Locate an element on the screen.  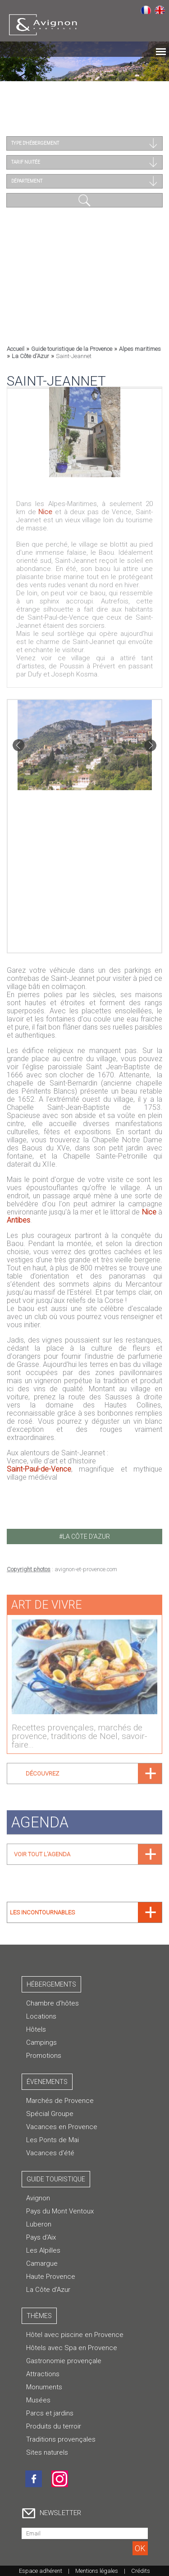
Produits du terroir is located at coordinates (53, 2426).